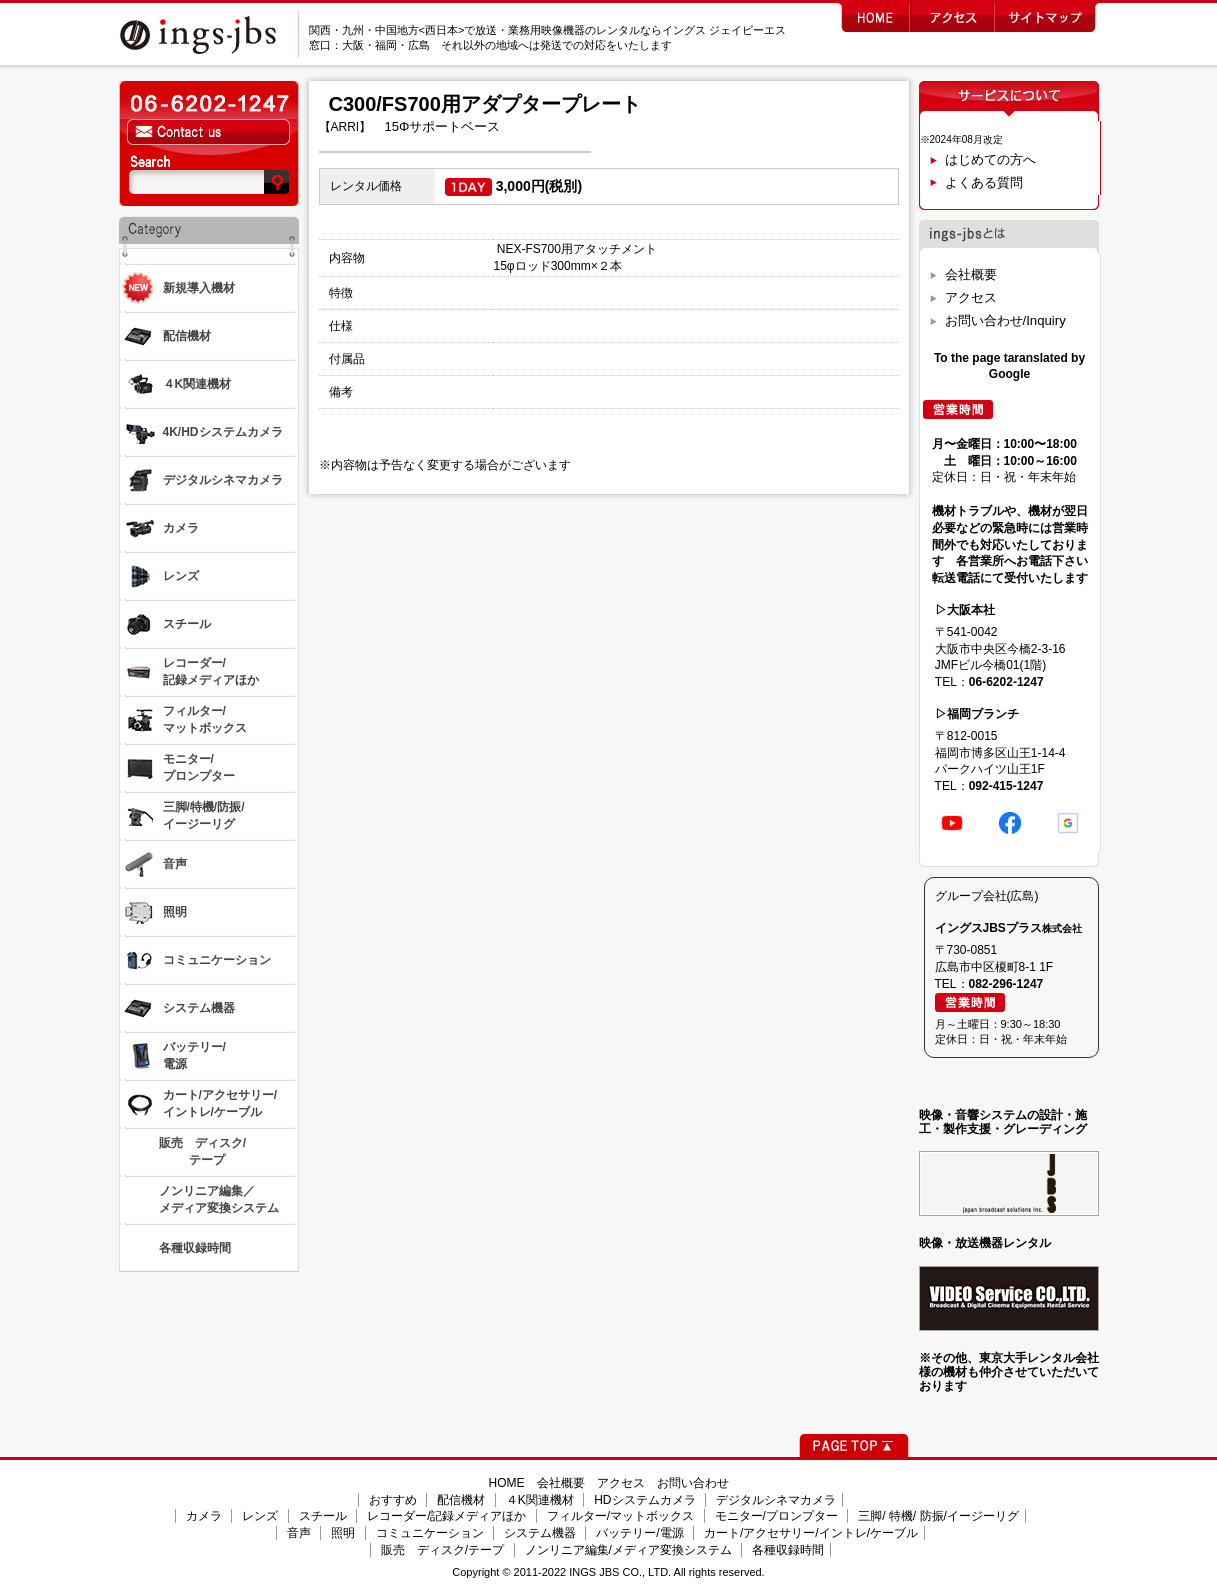 This screenshot has width=1217, height=1586. I want to click on HOME, so click(507, 1483).